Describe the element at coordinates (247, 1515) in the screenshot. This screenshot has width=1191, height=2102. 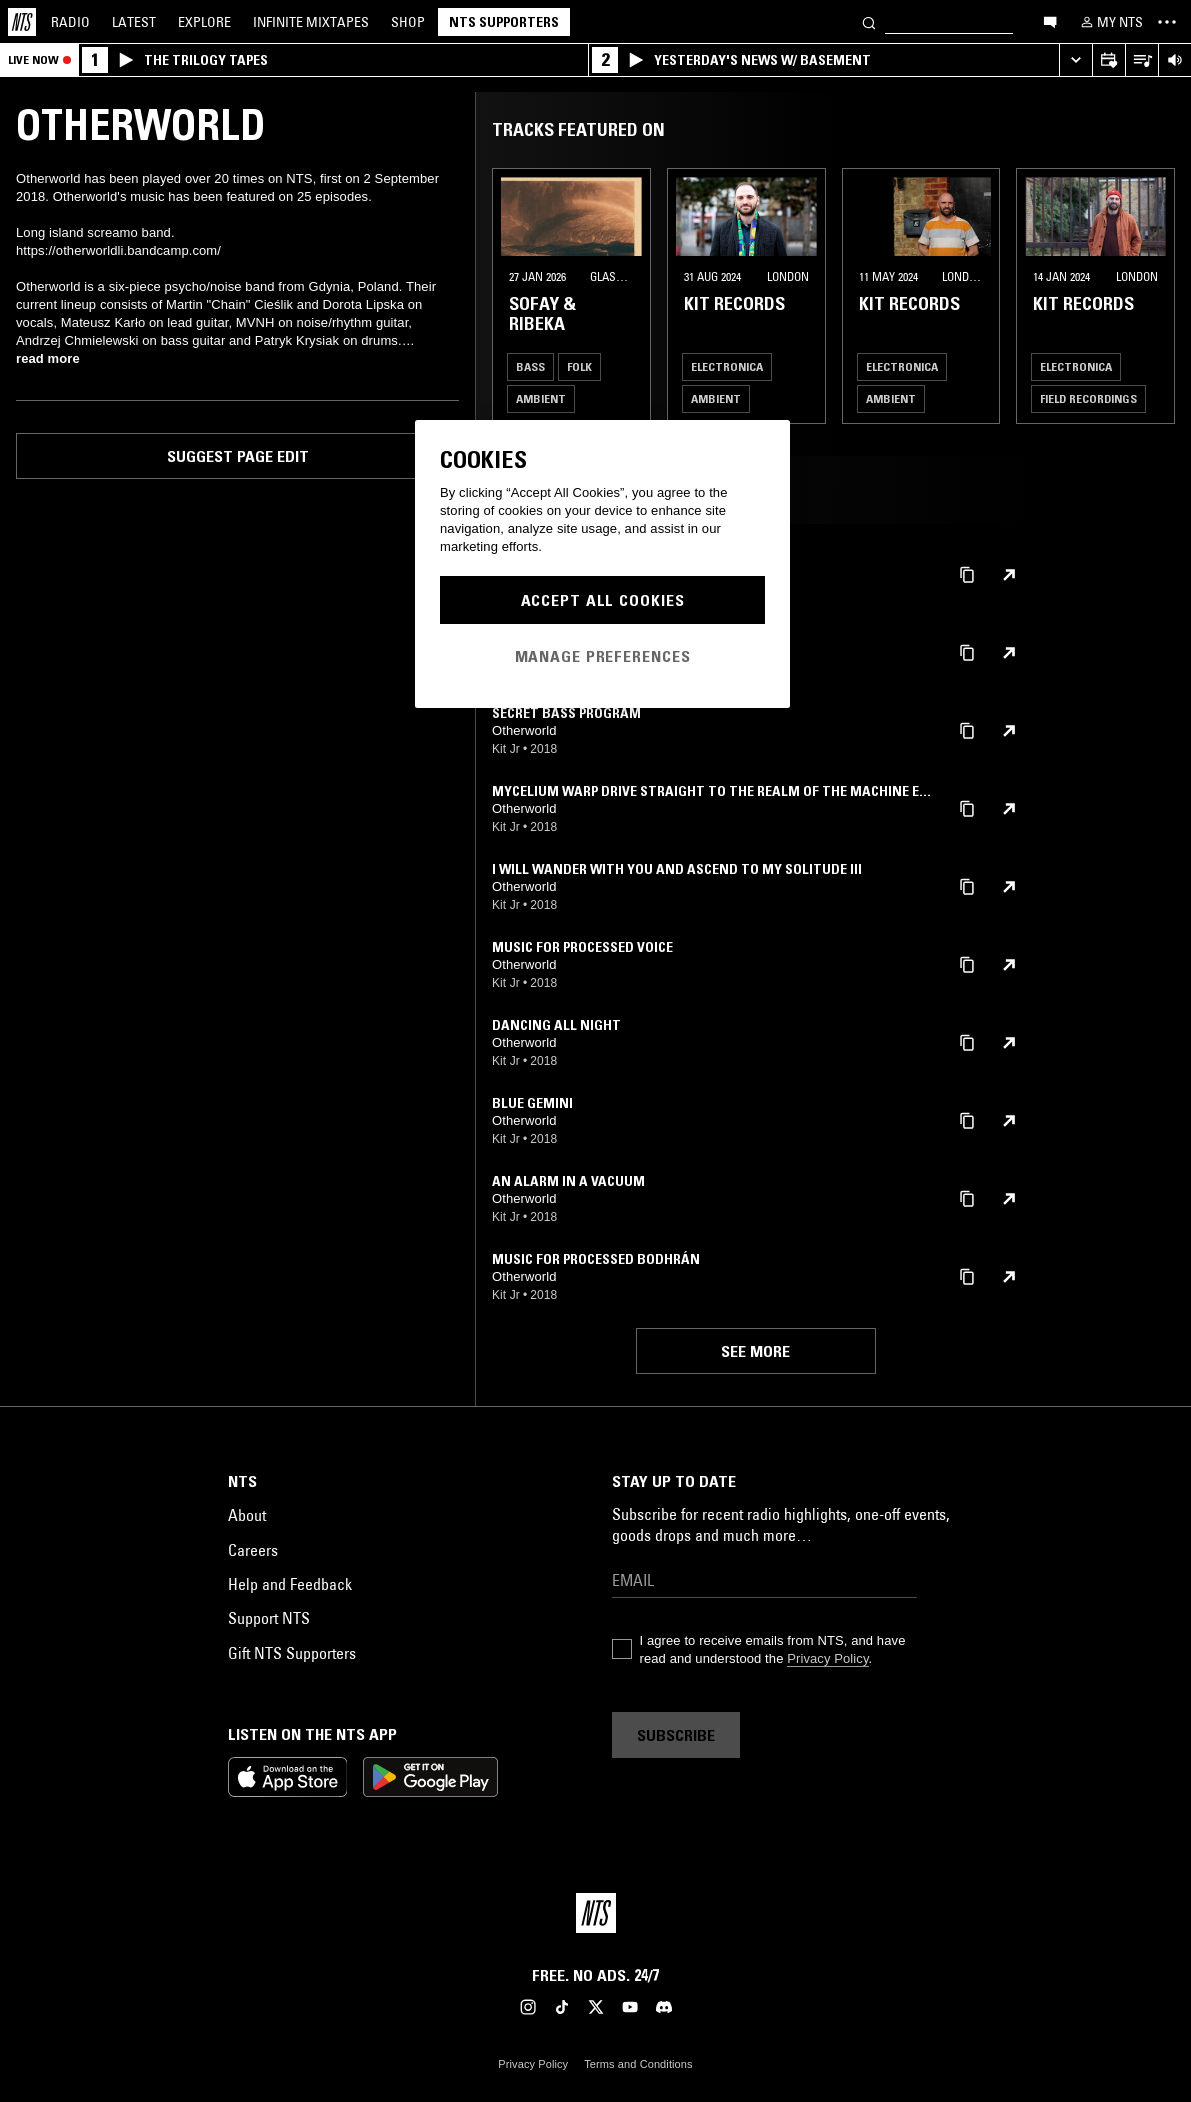
I see `About` at that location.